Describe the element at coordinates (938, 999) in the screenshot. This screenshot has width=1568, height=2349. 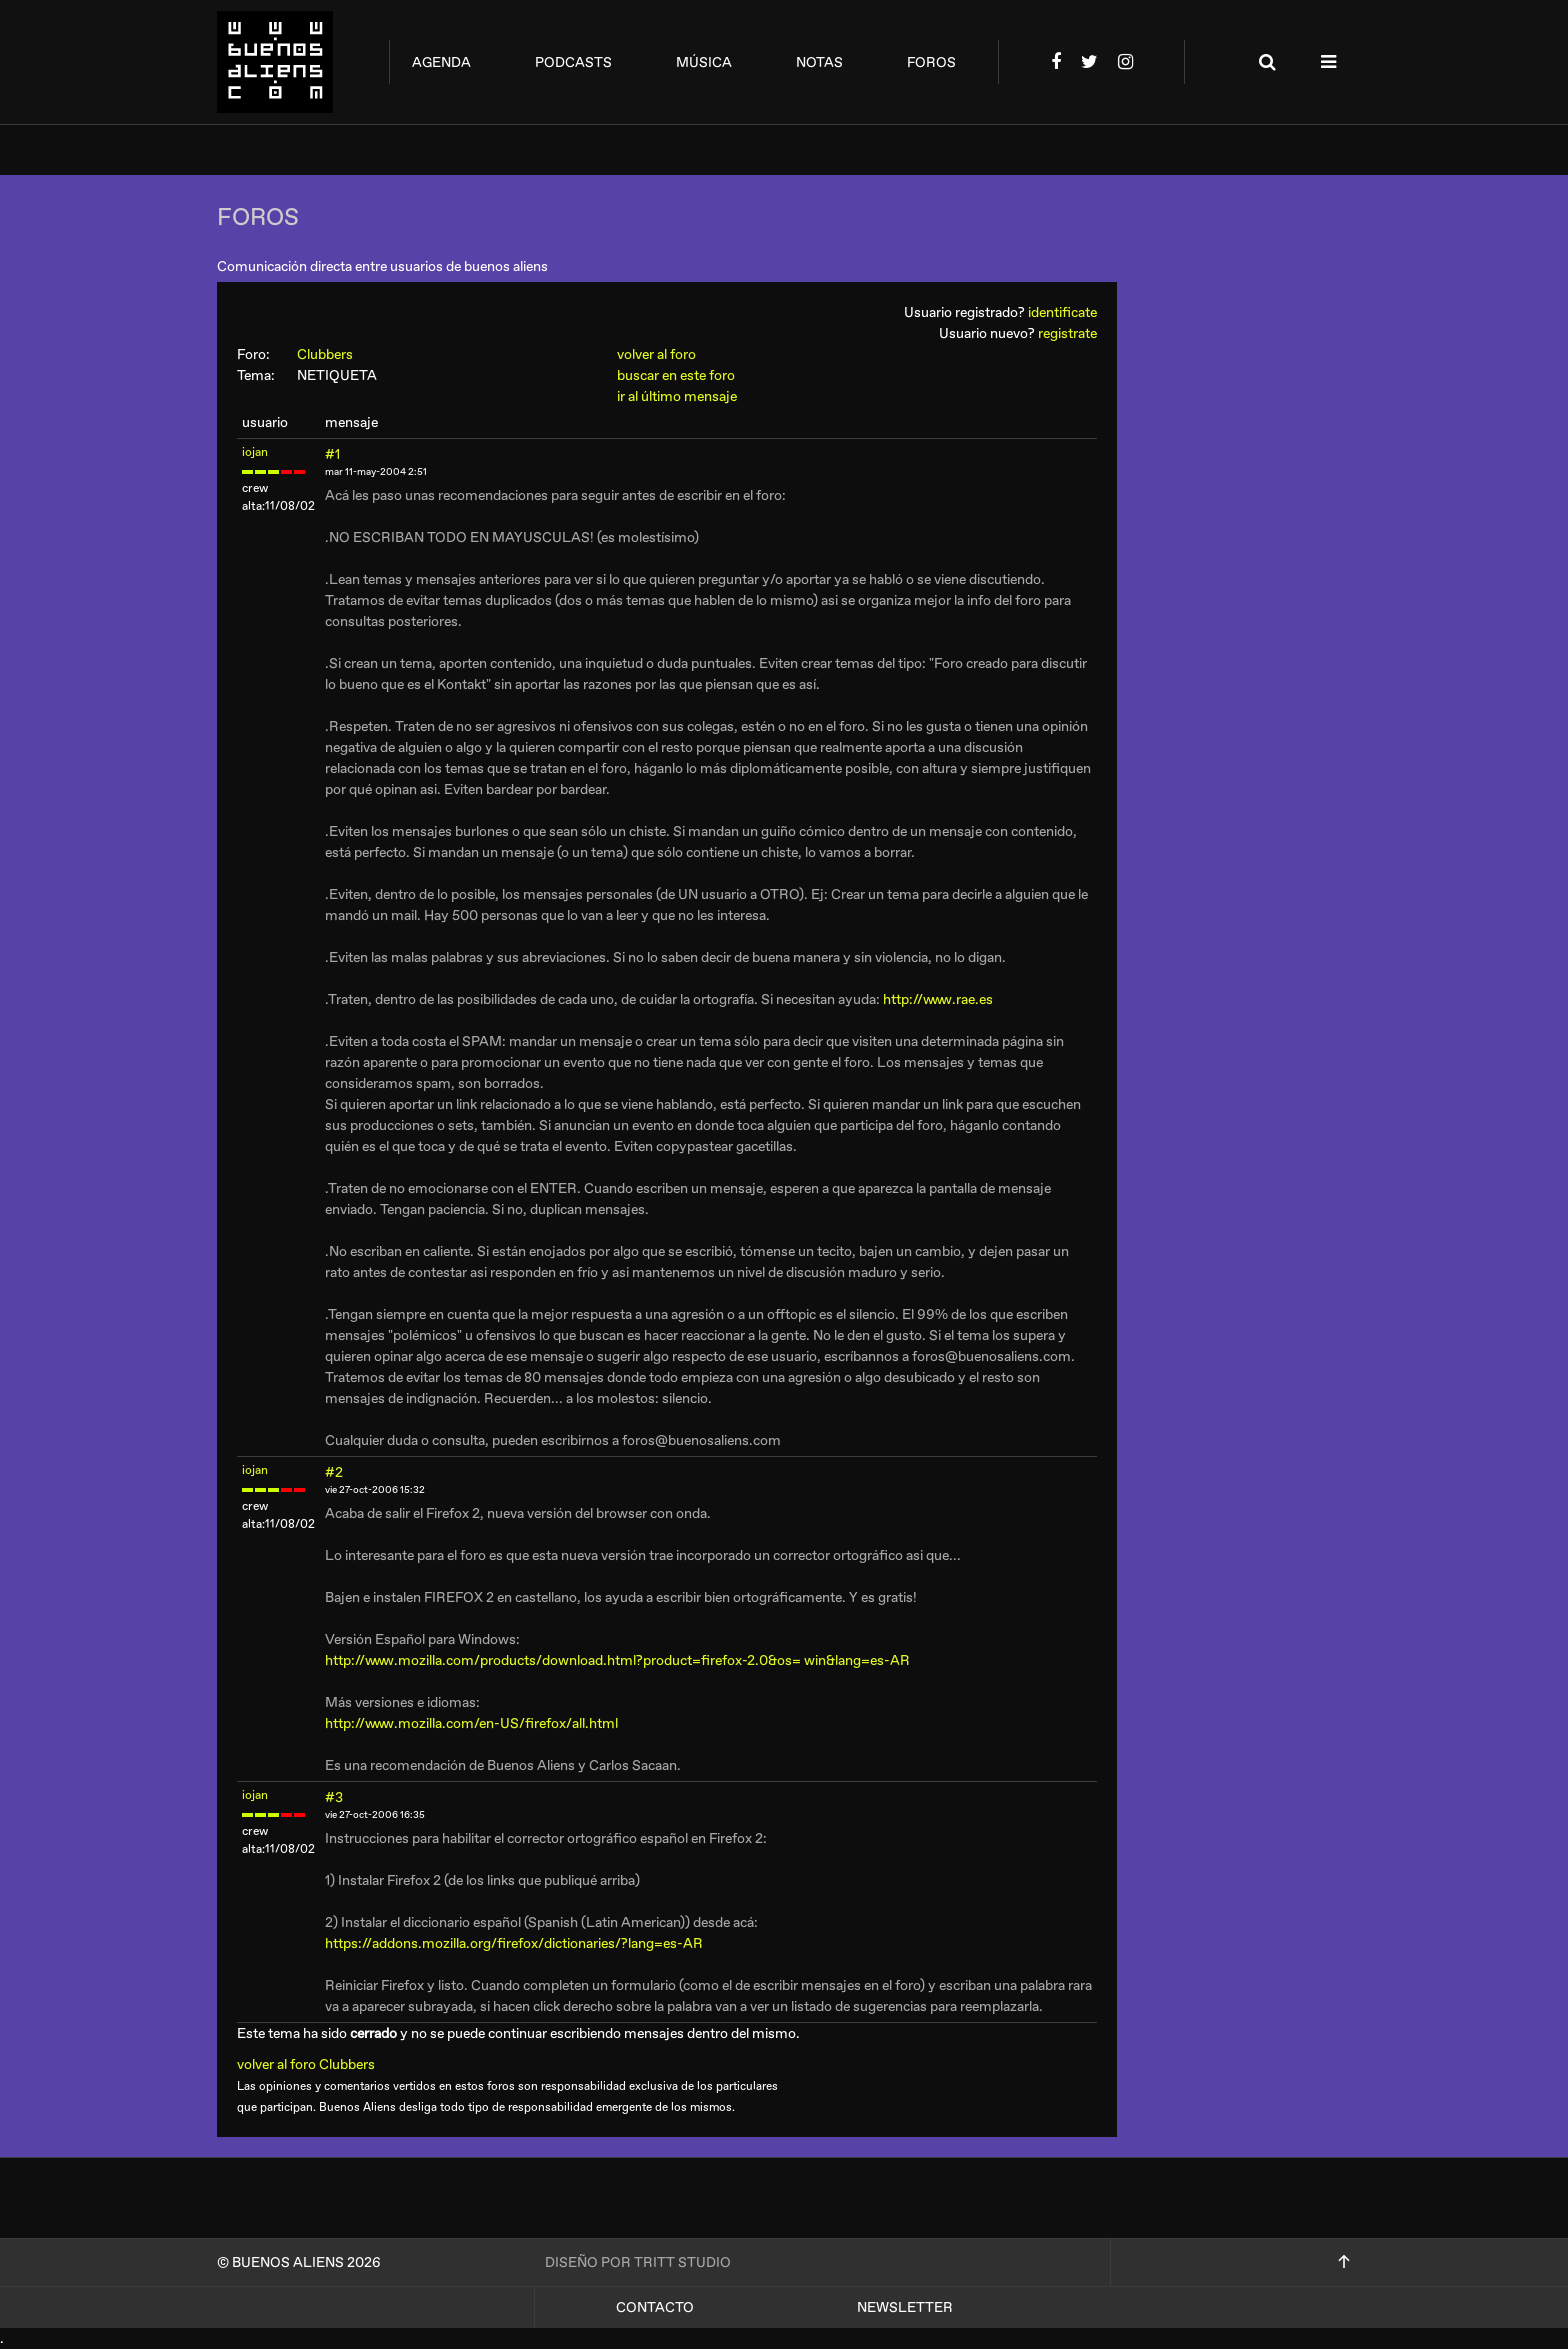
I see `http://www.rae.es` at that location.